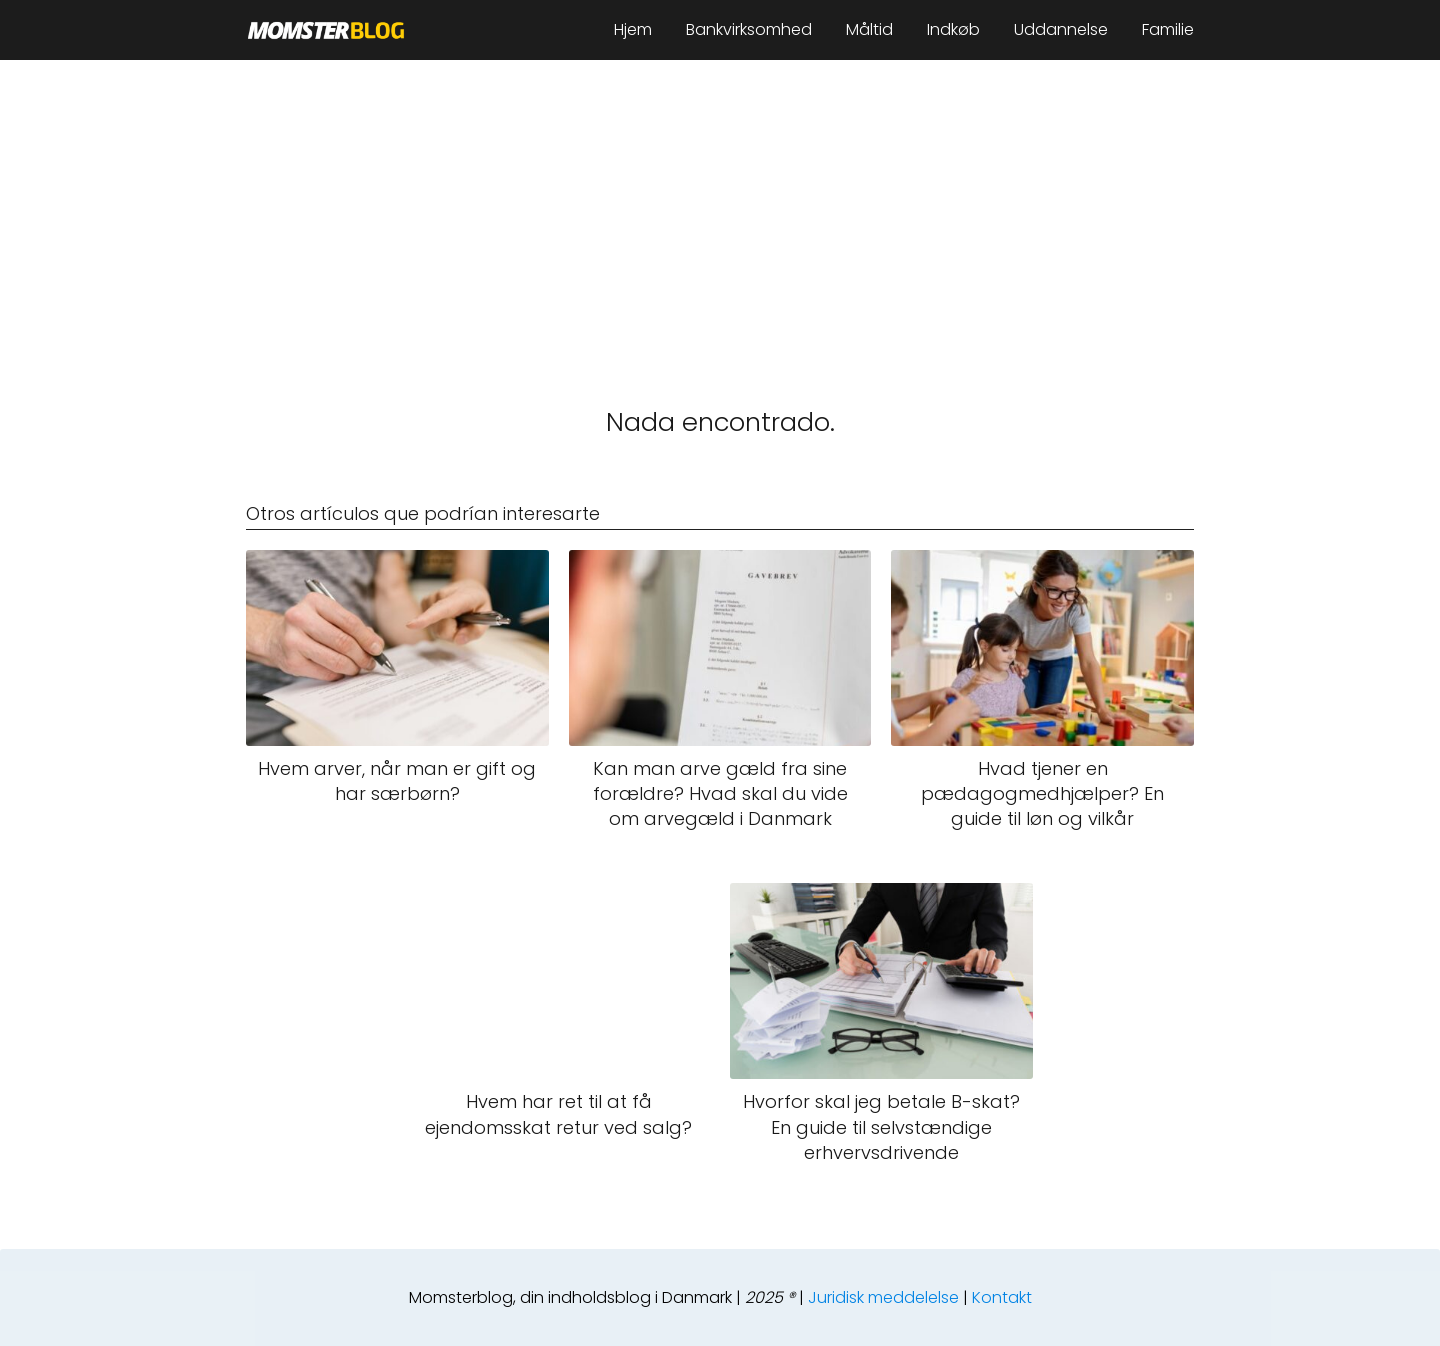 The height and width of the screenshot is (1346, 1440). I want to click on Uddannelse, so click(1061, 29).